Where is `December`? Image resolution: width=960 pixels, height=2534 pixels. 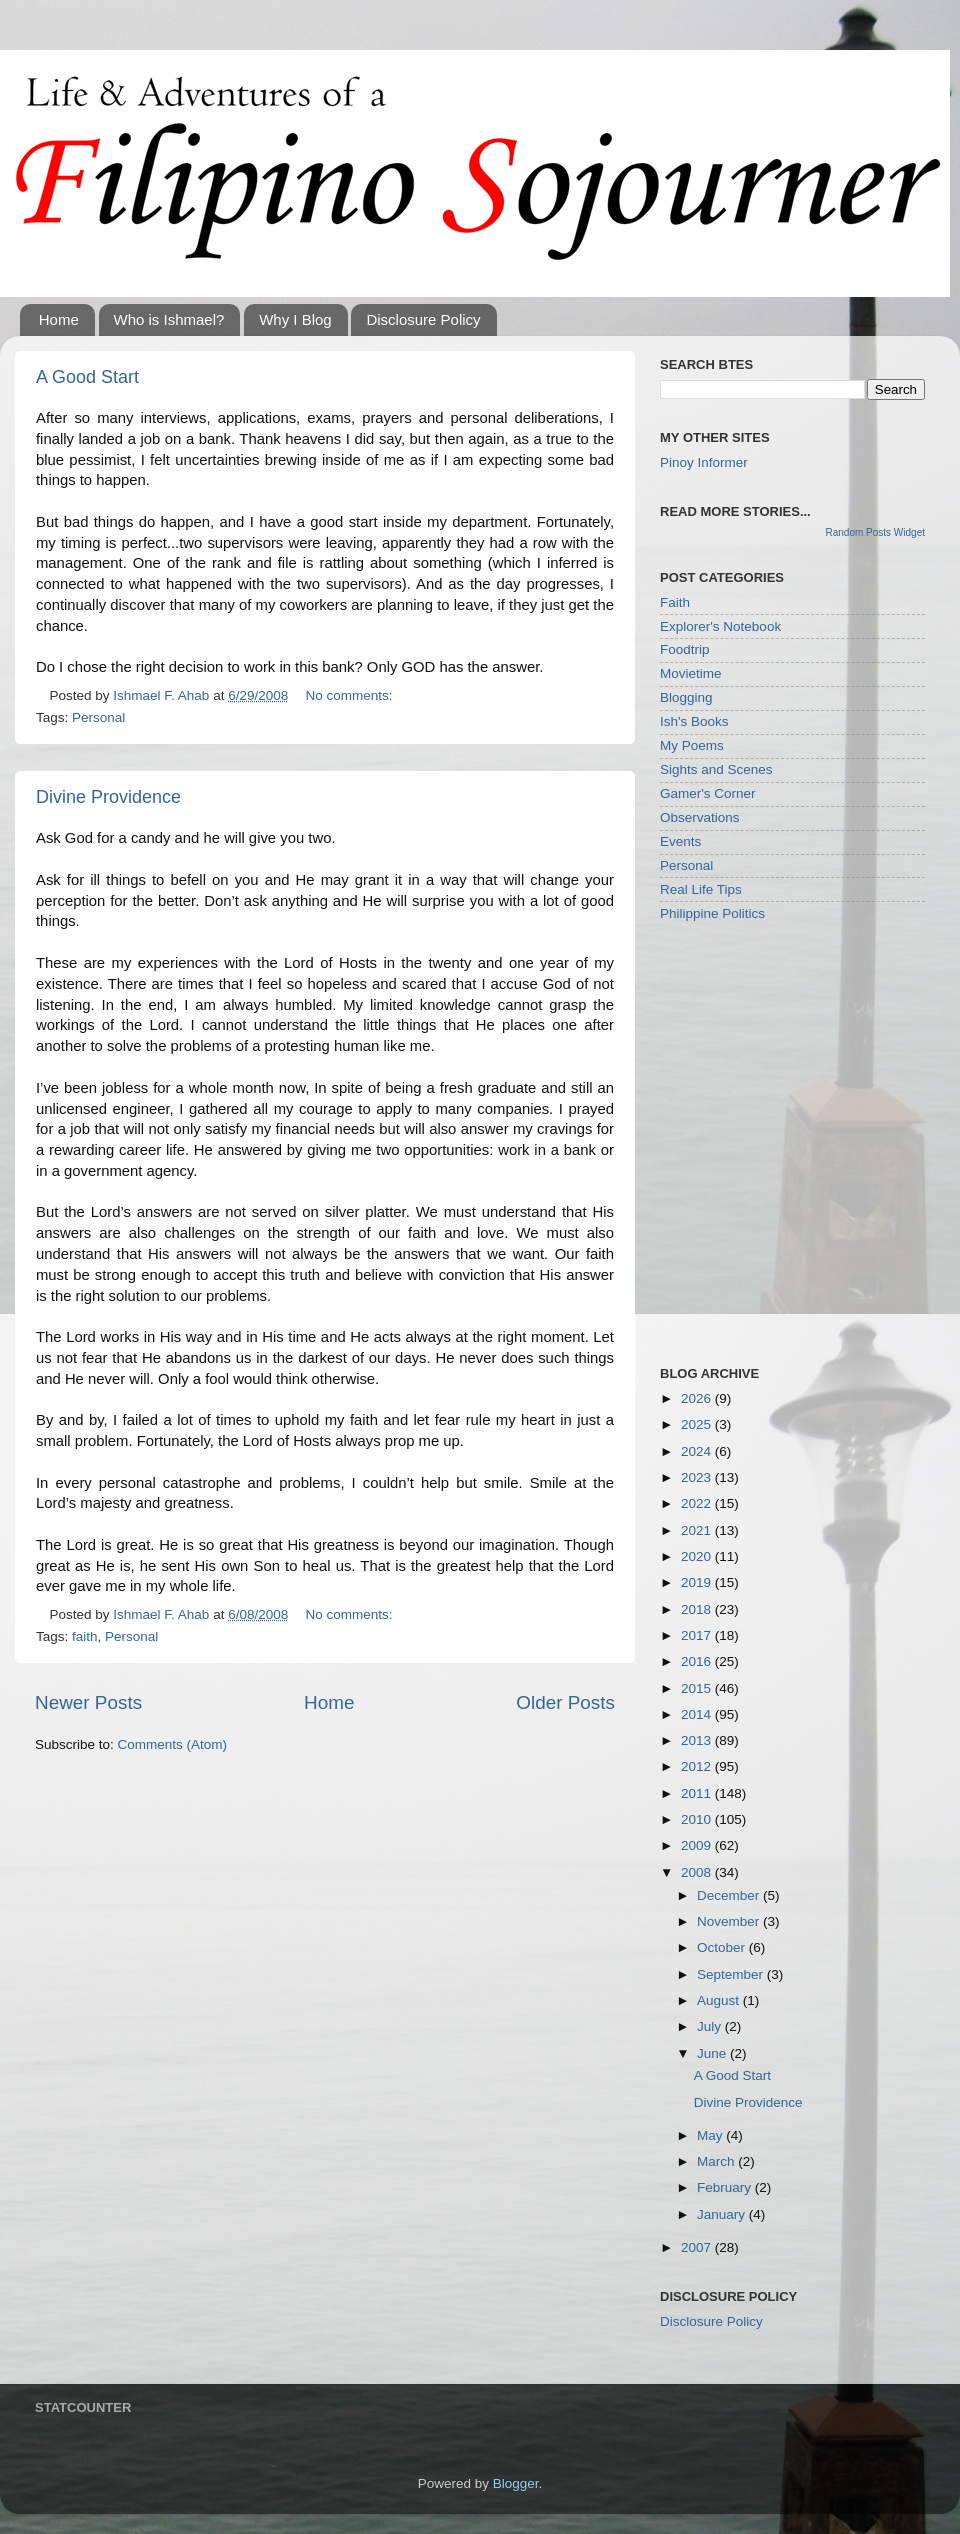
December is located at coordinates (730, 1895).